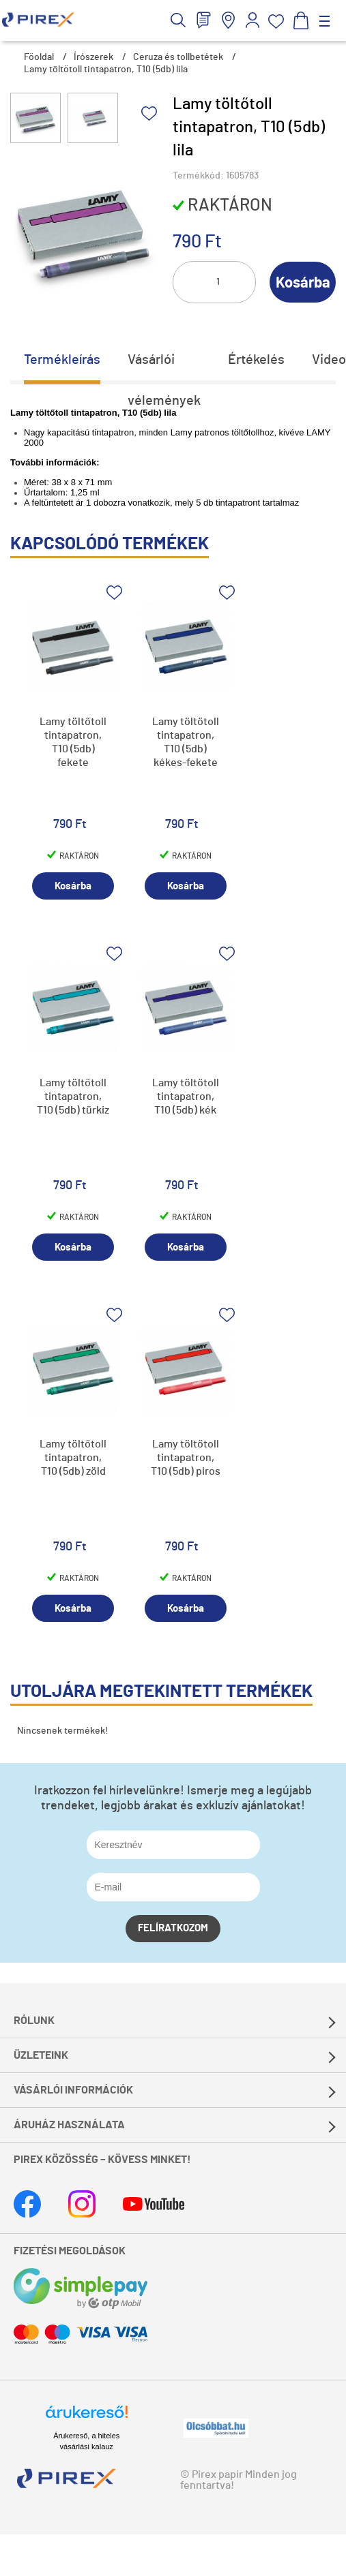 The image size is (346, 2576). I want to click on Termékleírás, so click(62, 360).